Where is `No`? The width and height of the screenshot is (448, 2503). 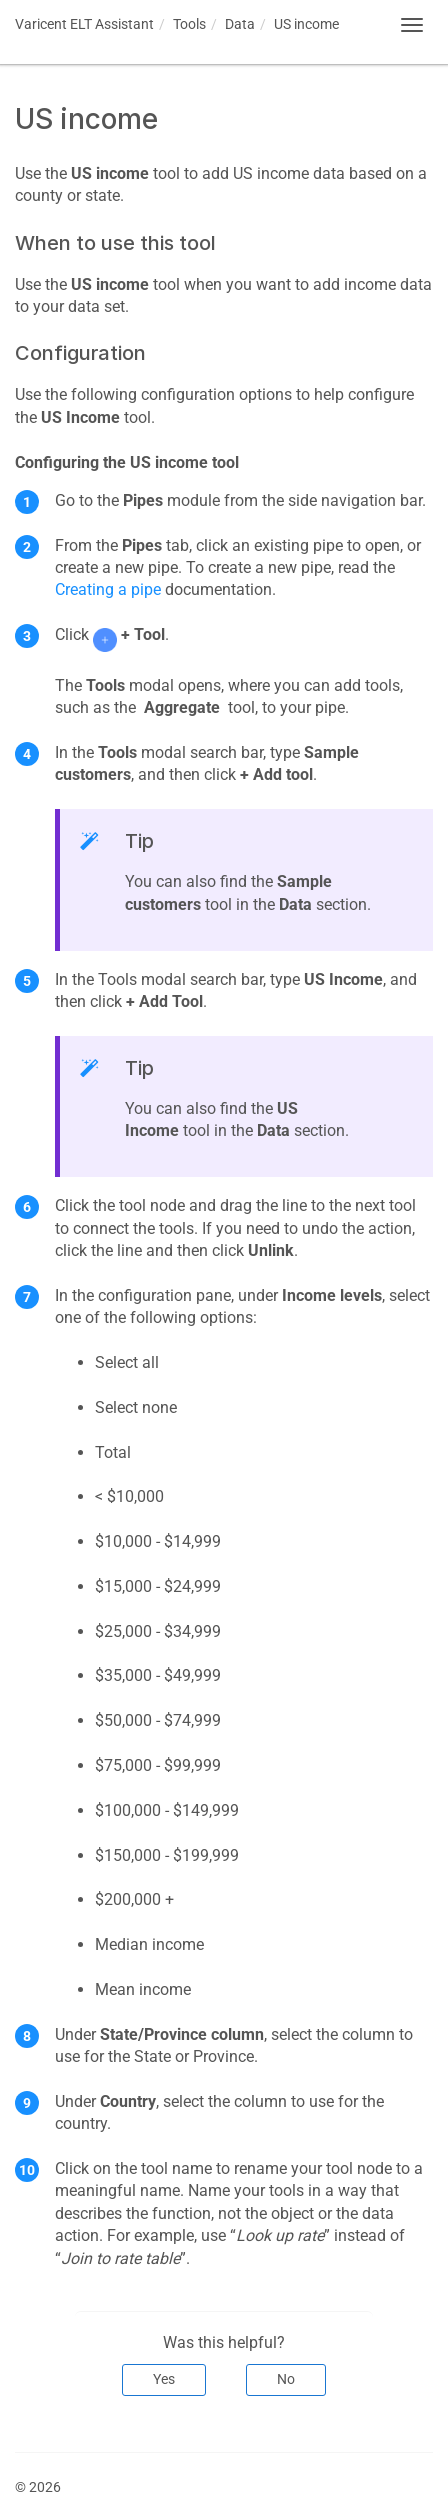 No is located at coordinates (286, 2379).